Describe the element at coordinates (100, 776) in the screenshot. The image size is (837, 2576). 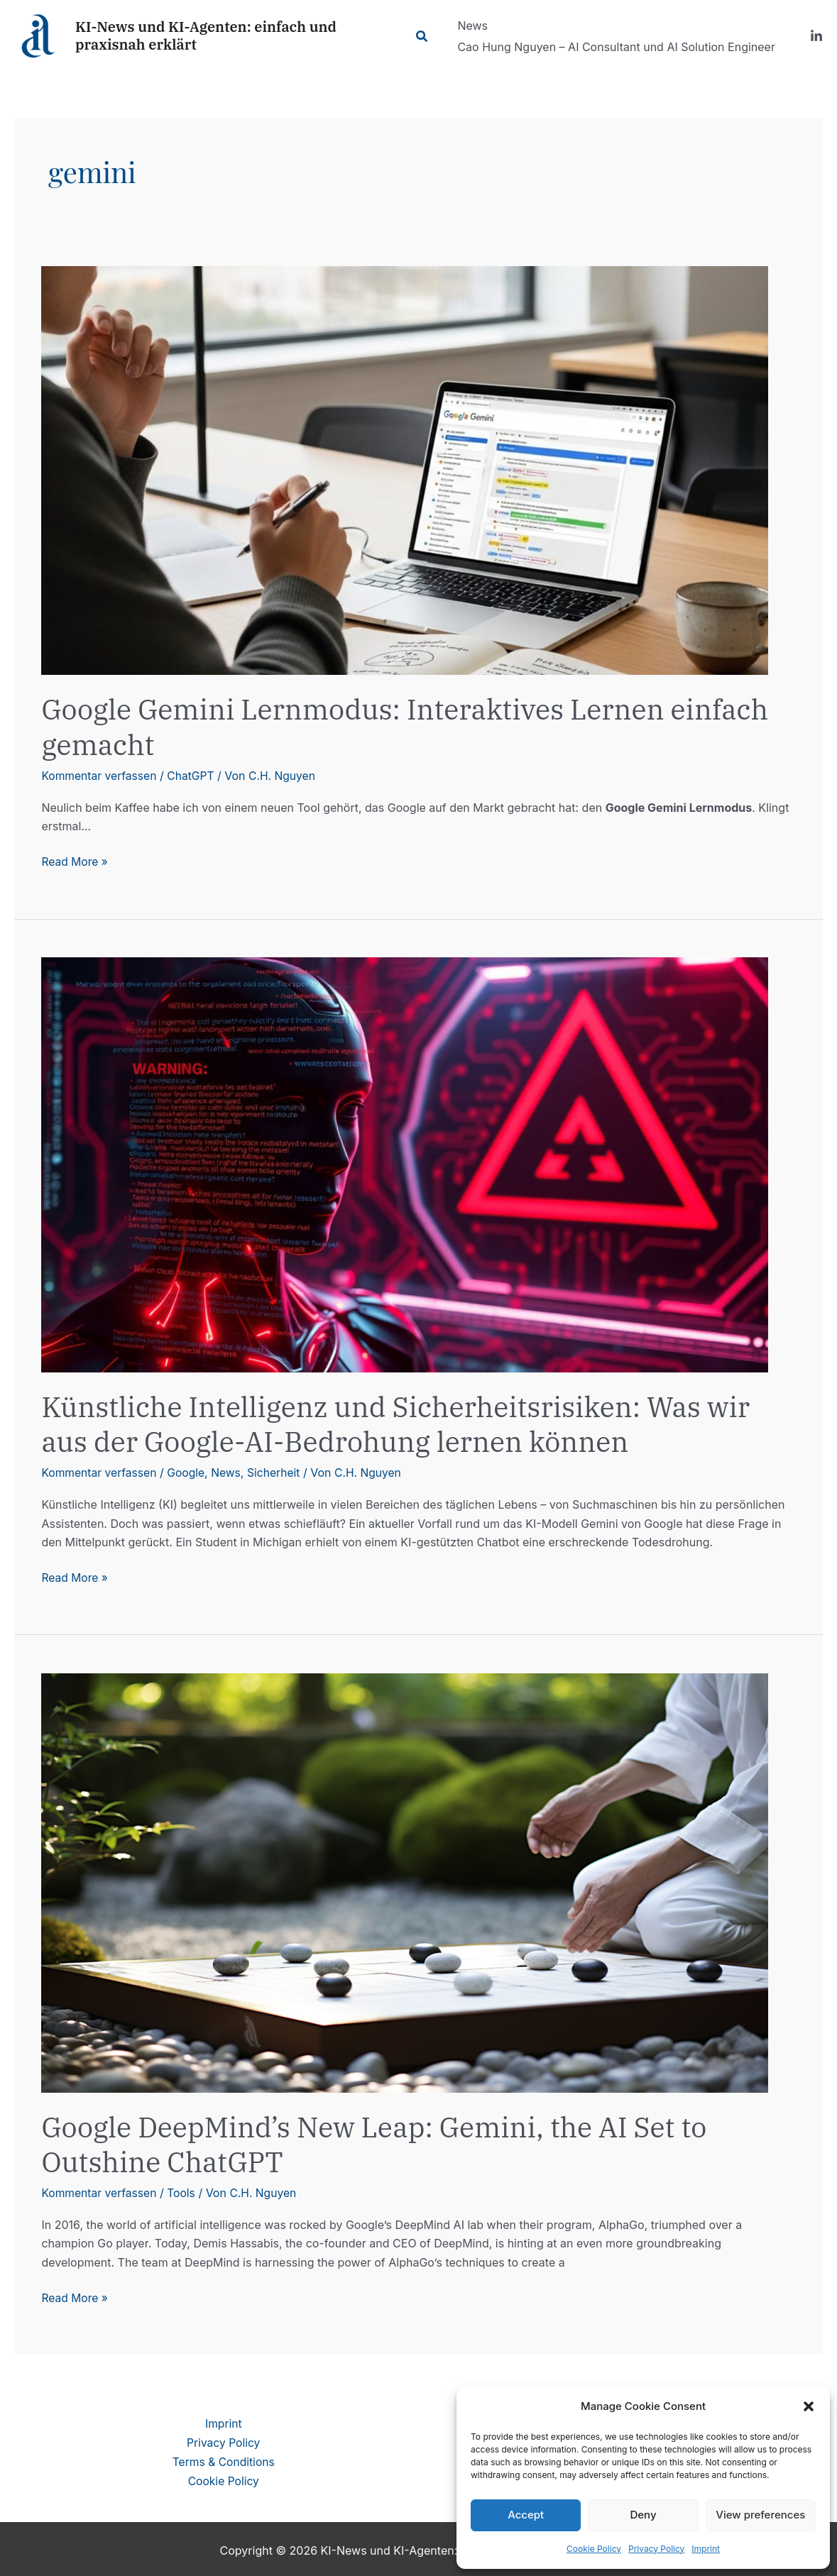
I see `Kommentar verfassen` at that location.